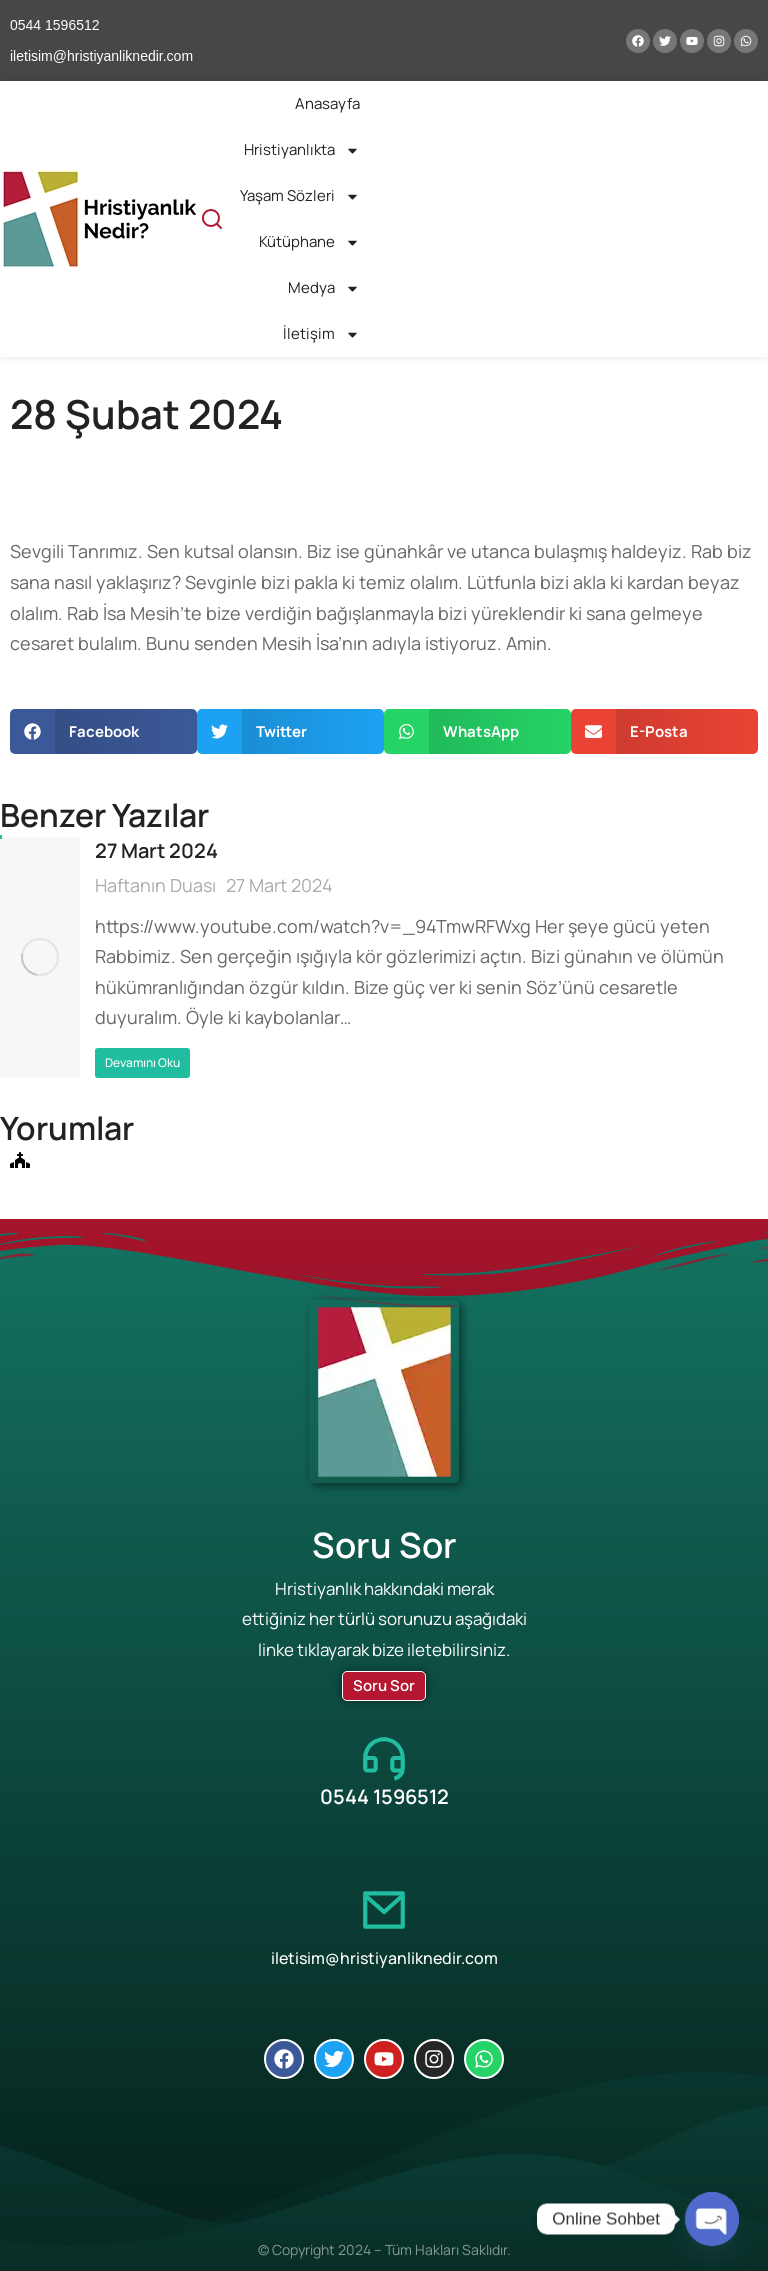 The image size is (768, 2271). I want to click on [Post image], so click(40, 957).